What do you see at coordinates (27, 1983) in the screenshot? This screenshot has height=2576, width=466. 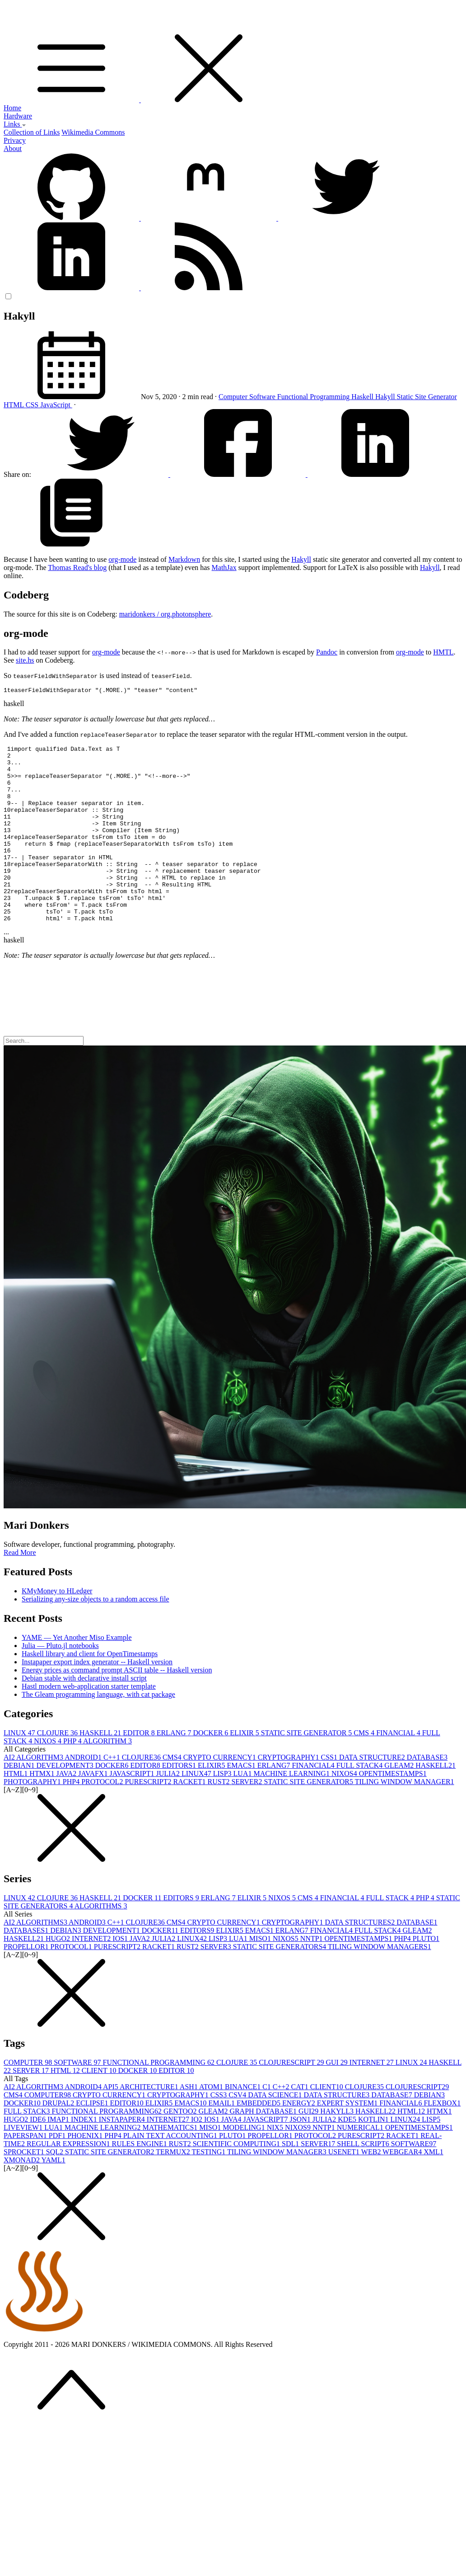 I see `PROPELLOR` at bounding box center [27, 1983].